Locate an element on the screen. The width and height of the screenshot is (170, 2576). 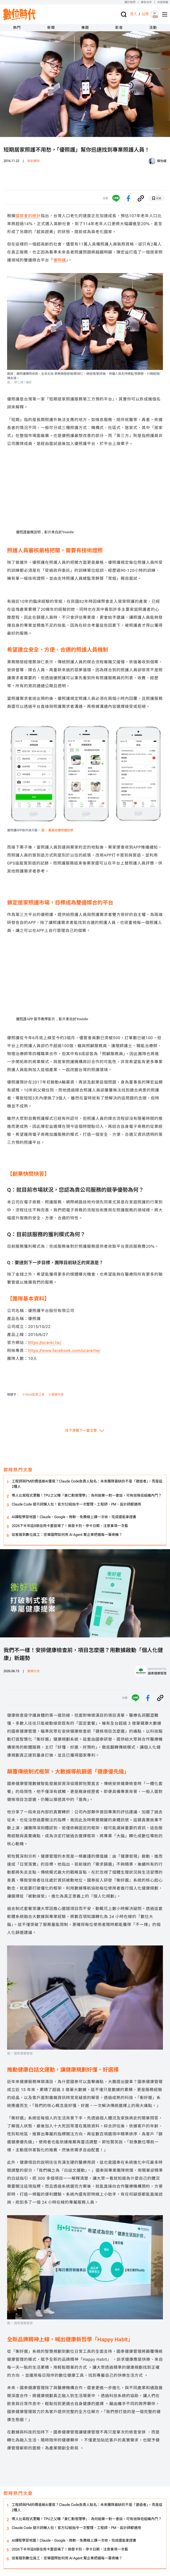
註冊 [註冊(registration)] is located at coordinates (145, 14).